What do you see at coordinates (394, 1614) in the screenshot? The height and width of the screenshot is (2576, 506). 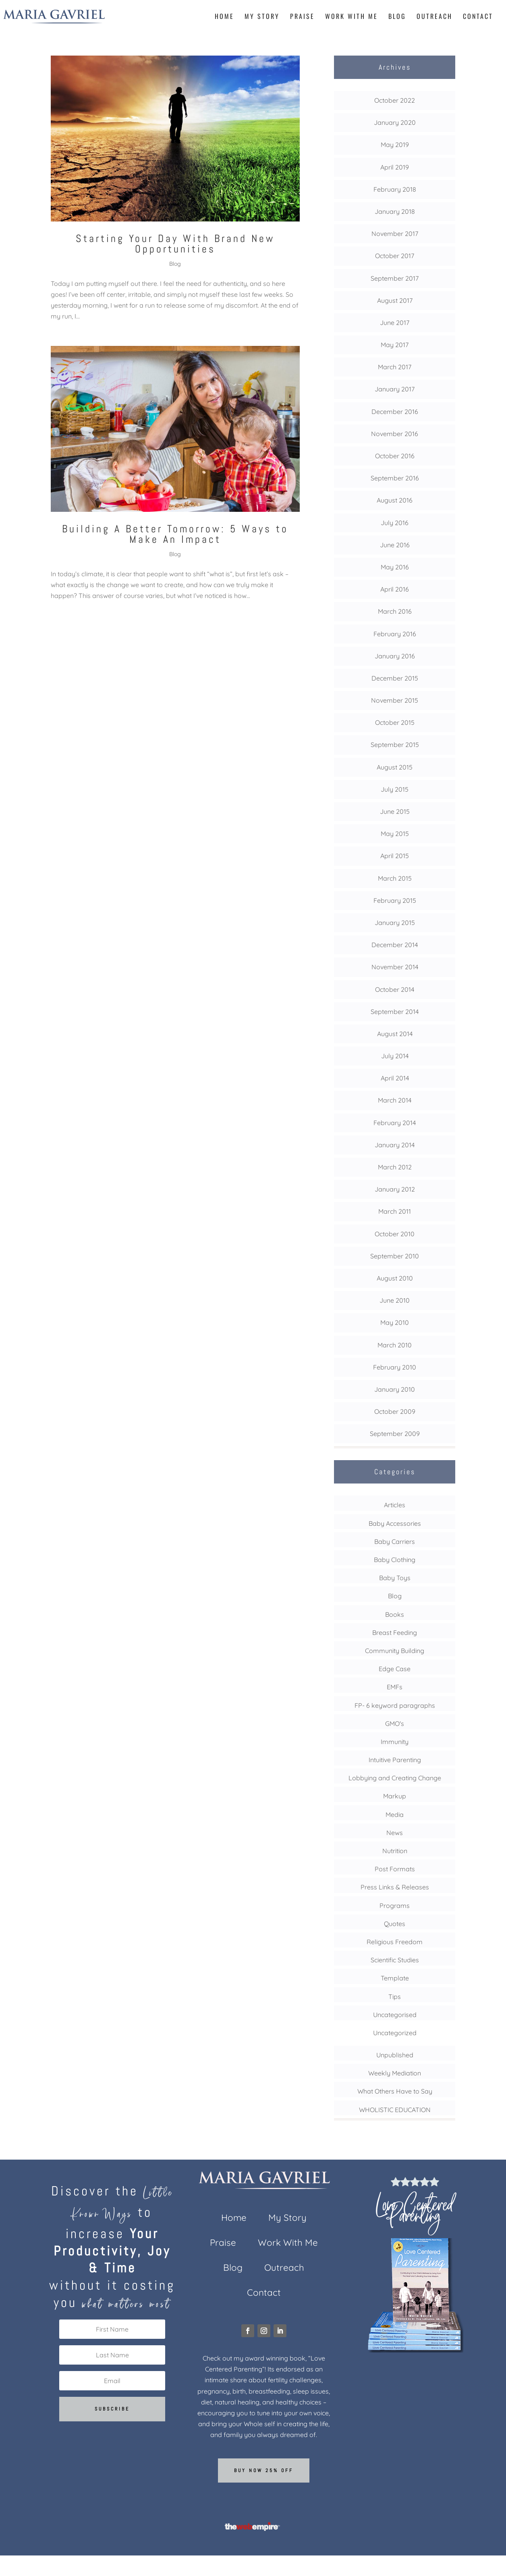 I see `Books` at bounding box center [394, 1614].